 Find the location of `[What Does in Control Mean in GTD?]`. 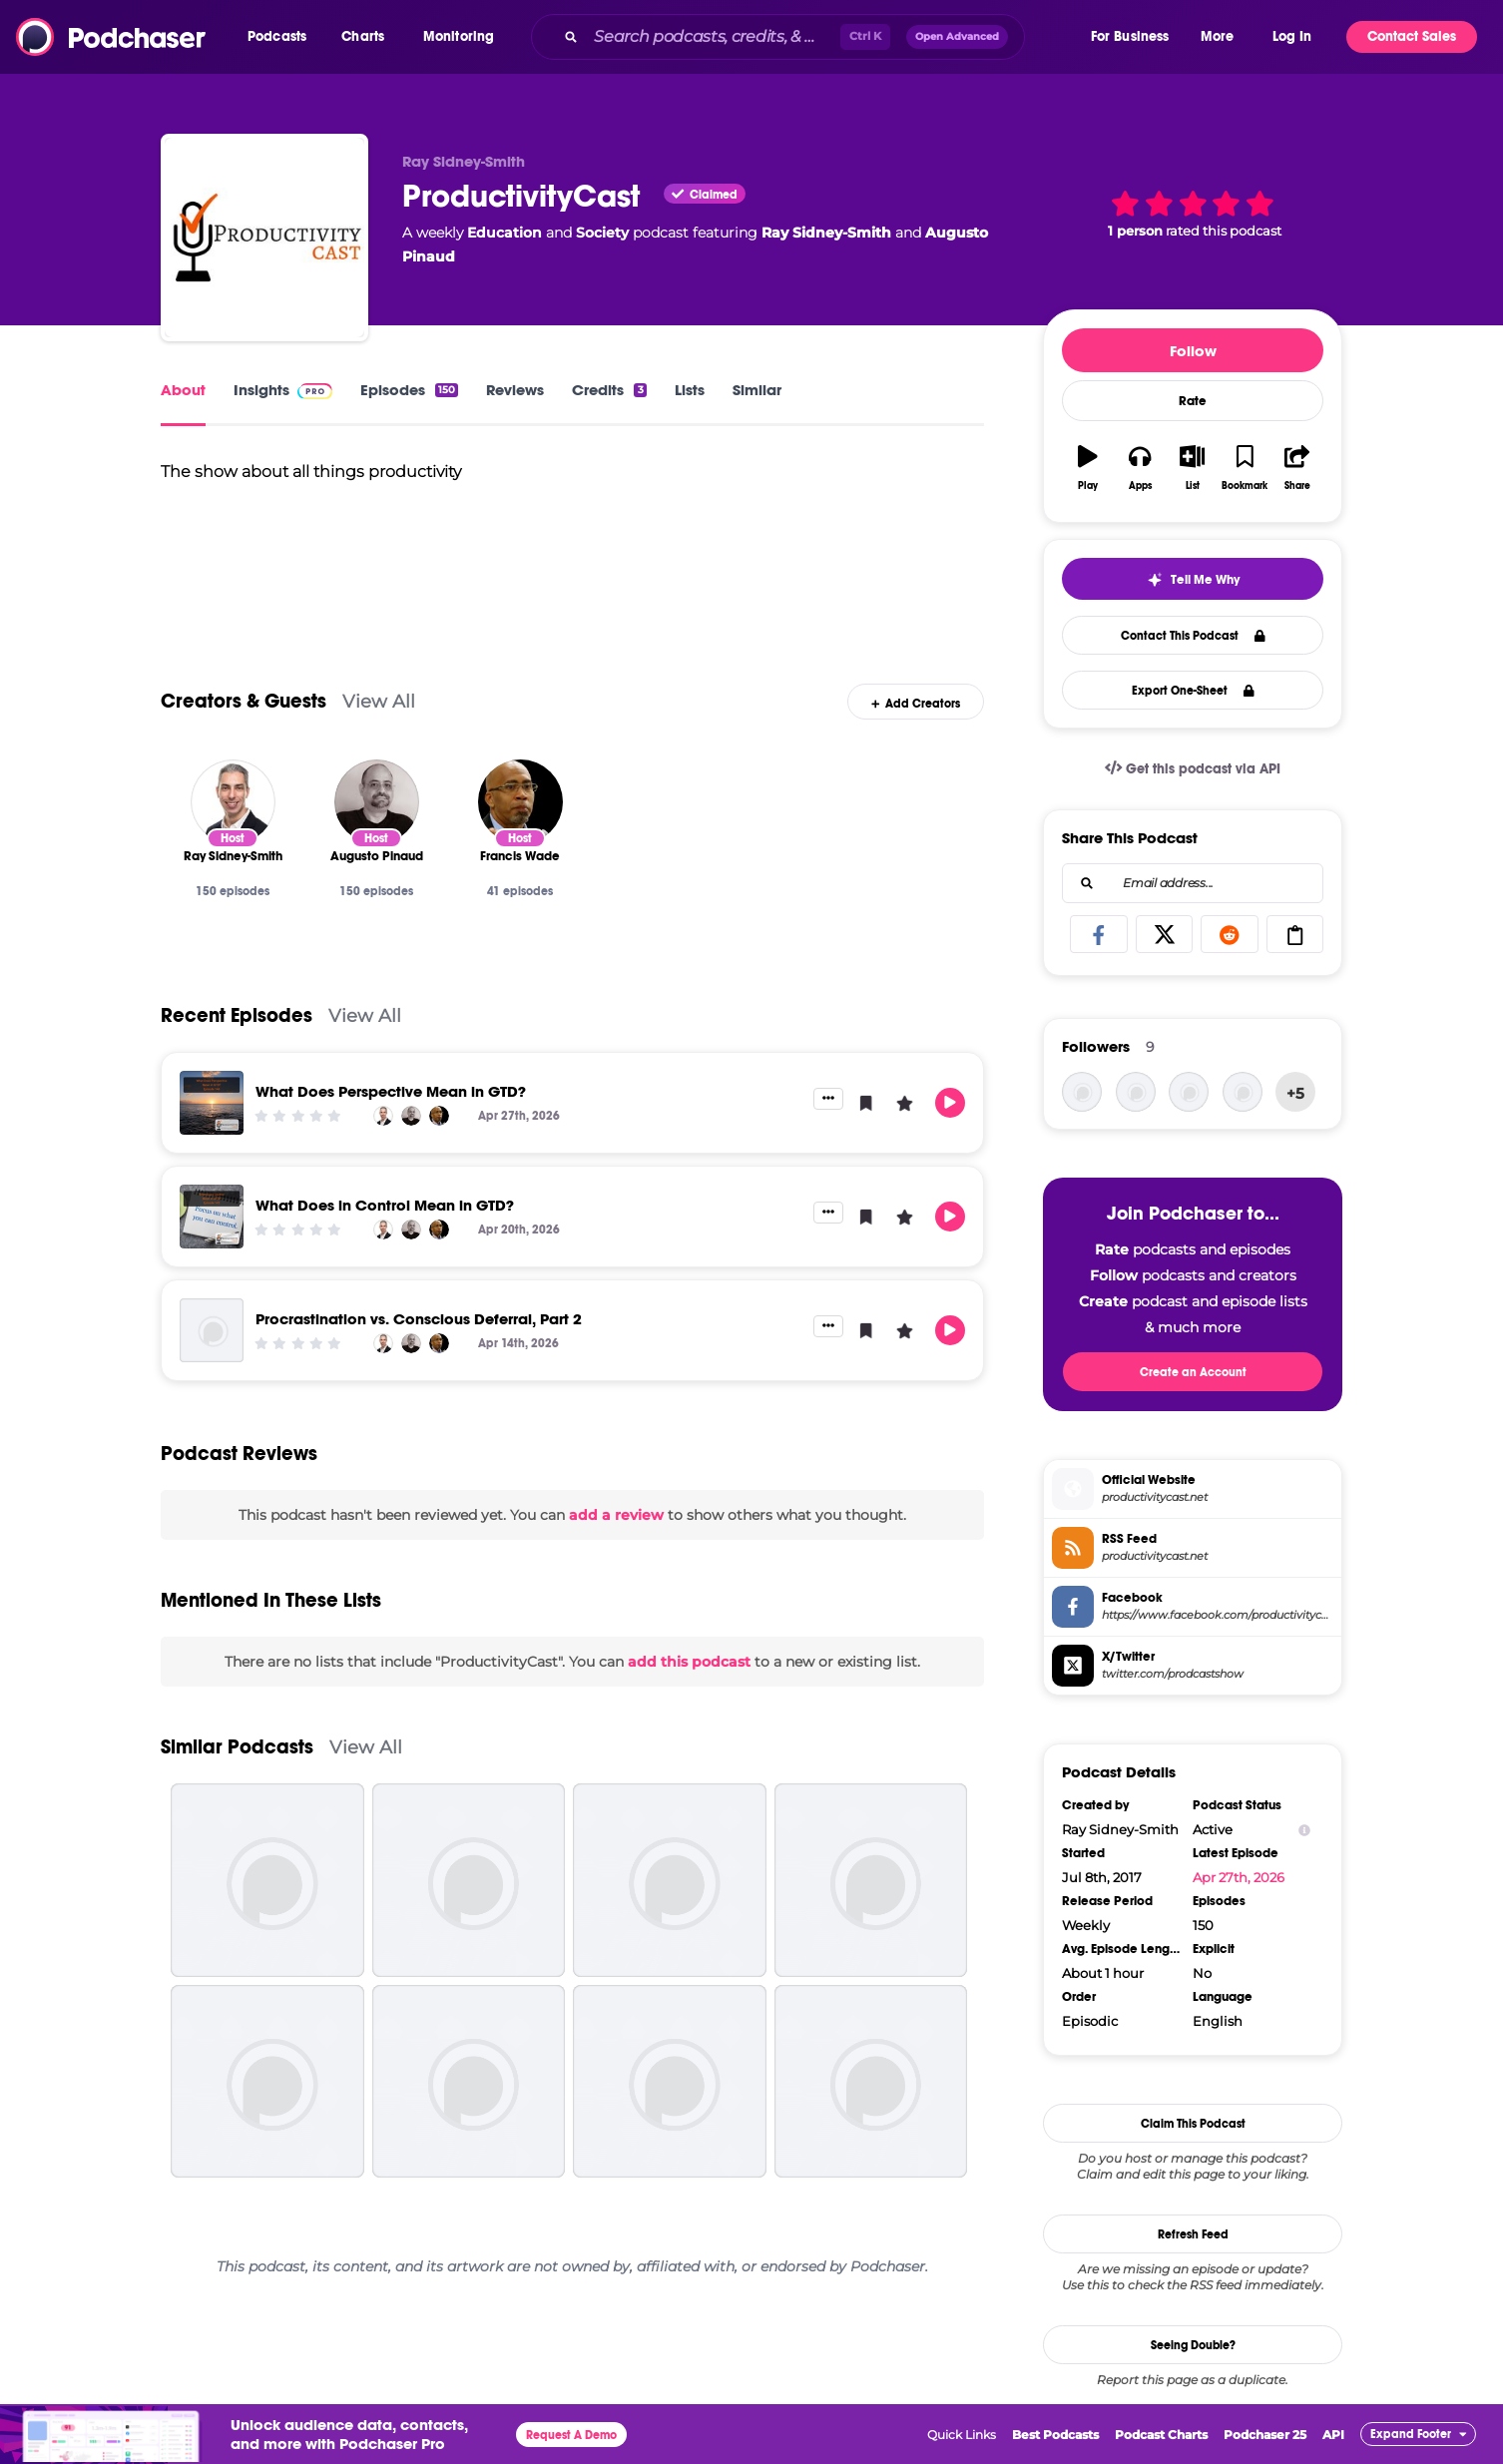

[What Does in Control Mean in GTD?] is located at coordinates (212, 1244).